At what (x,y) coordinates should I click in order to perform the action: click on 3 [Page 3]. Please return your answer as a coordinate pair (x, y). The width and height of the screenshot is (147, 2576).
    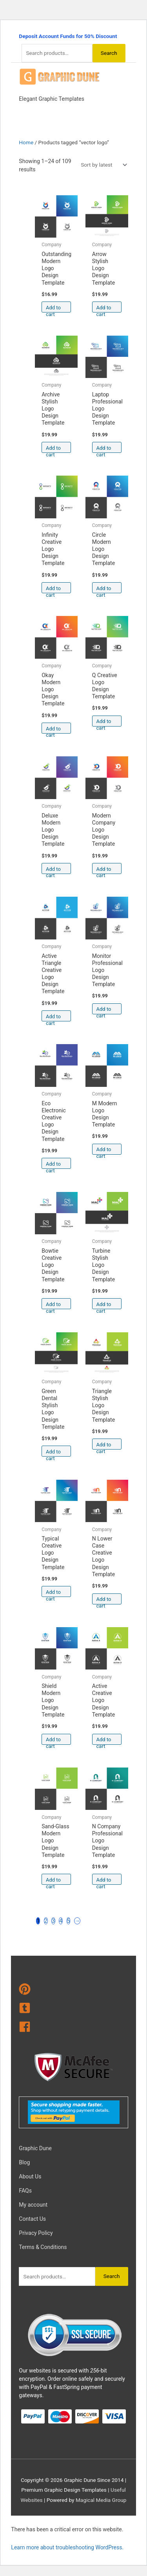
    Looking at the image, I should click on (53, 1921).